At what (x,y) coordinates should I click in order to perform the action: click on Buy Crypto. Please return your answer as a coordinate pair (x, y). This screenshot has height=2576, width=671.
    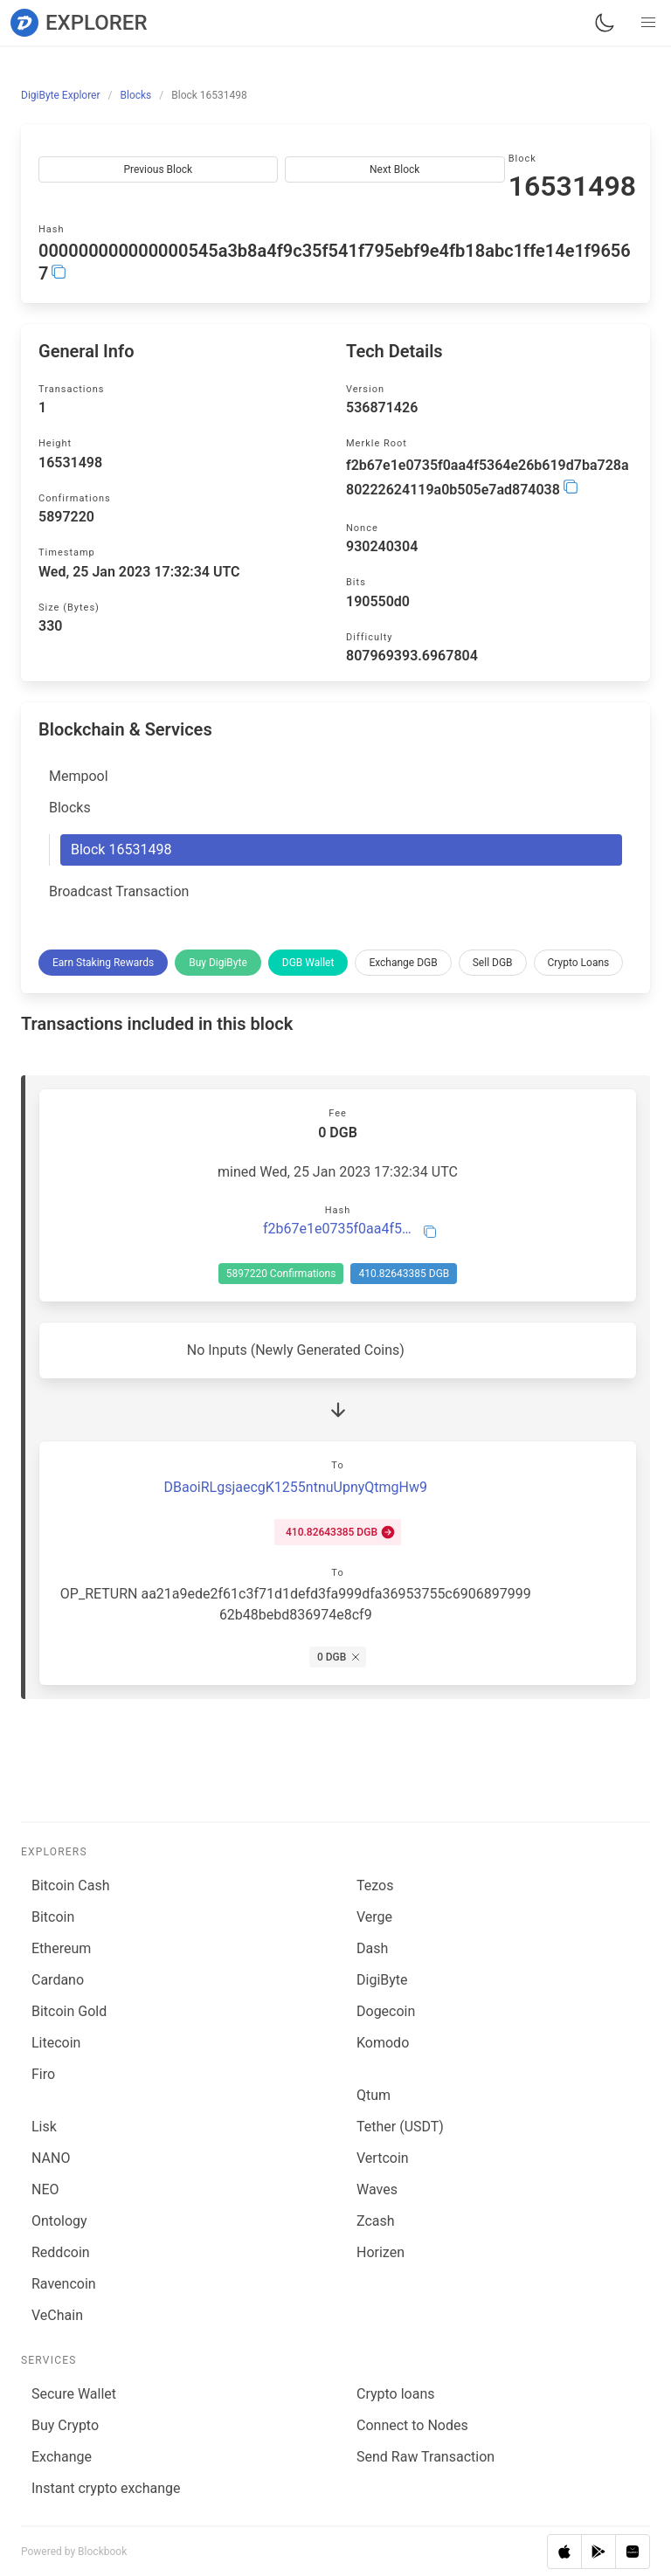
    Looking at the image, I should click on (65, 2425).